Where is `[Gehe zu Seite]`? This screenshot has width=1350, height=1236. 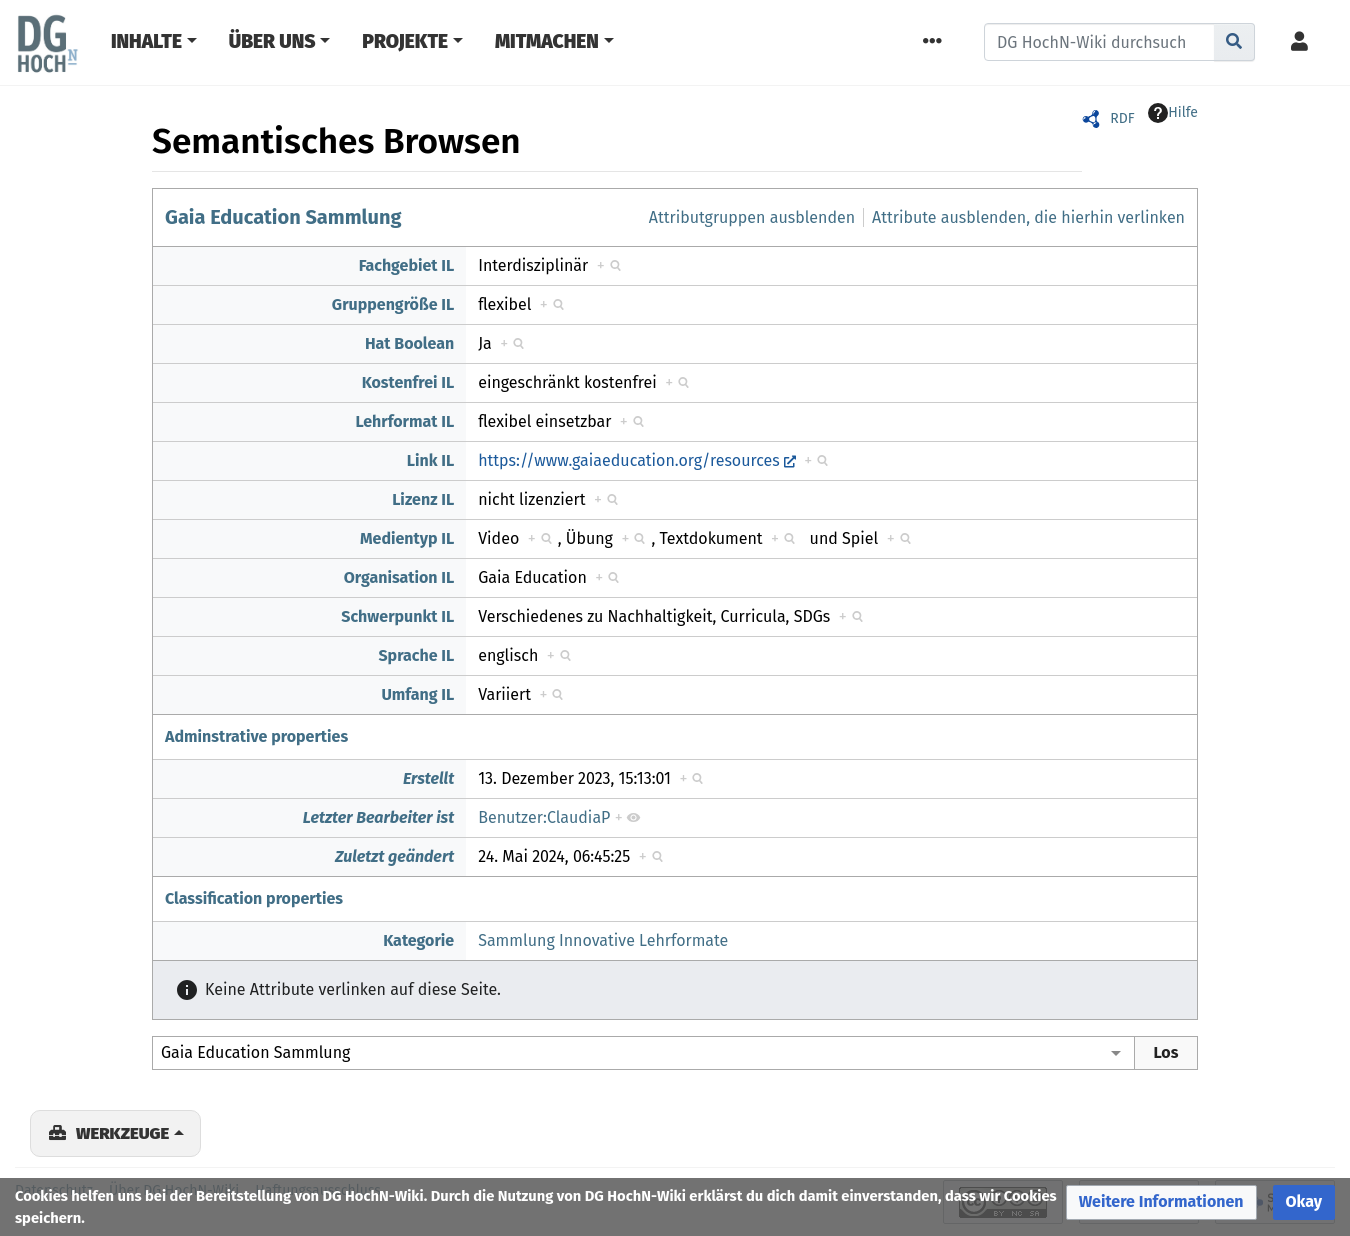 [Gehe zu Seite] is located at coordinates (1234, 42).